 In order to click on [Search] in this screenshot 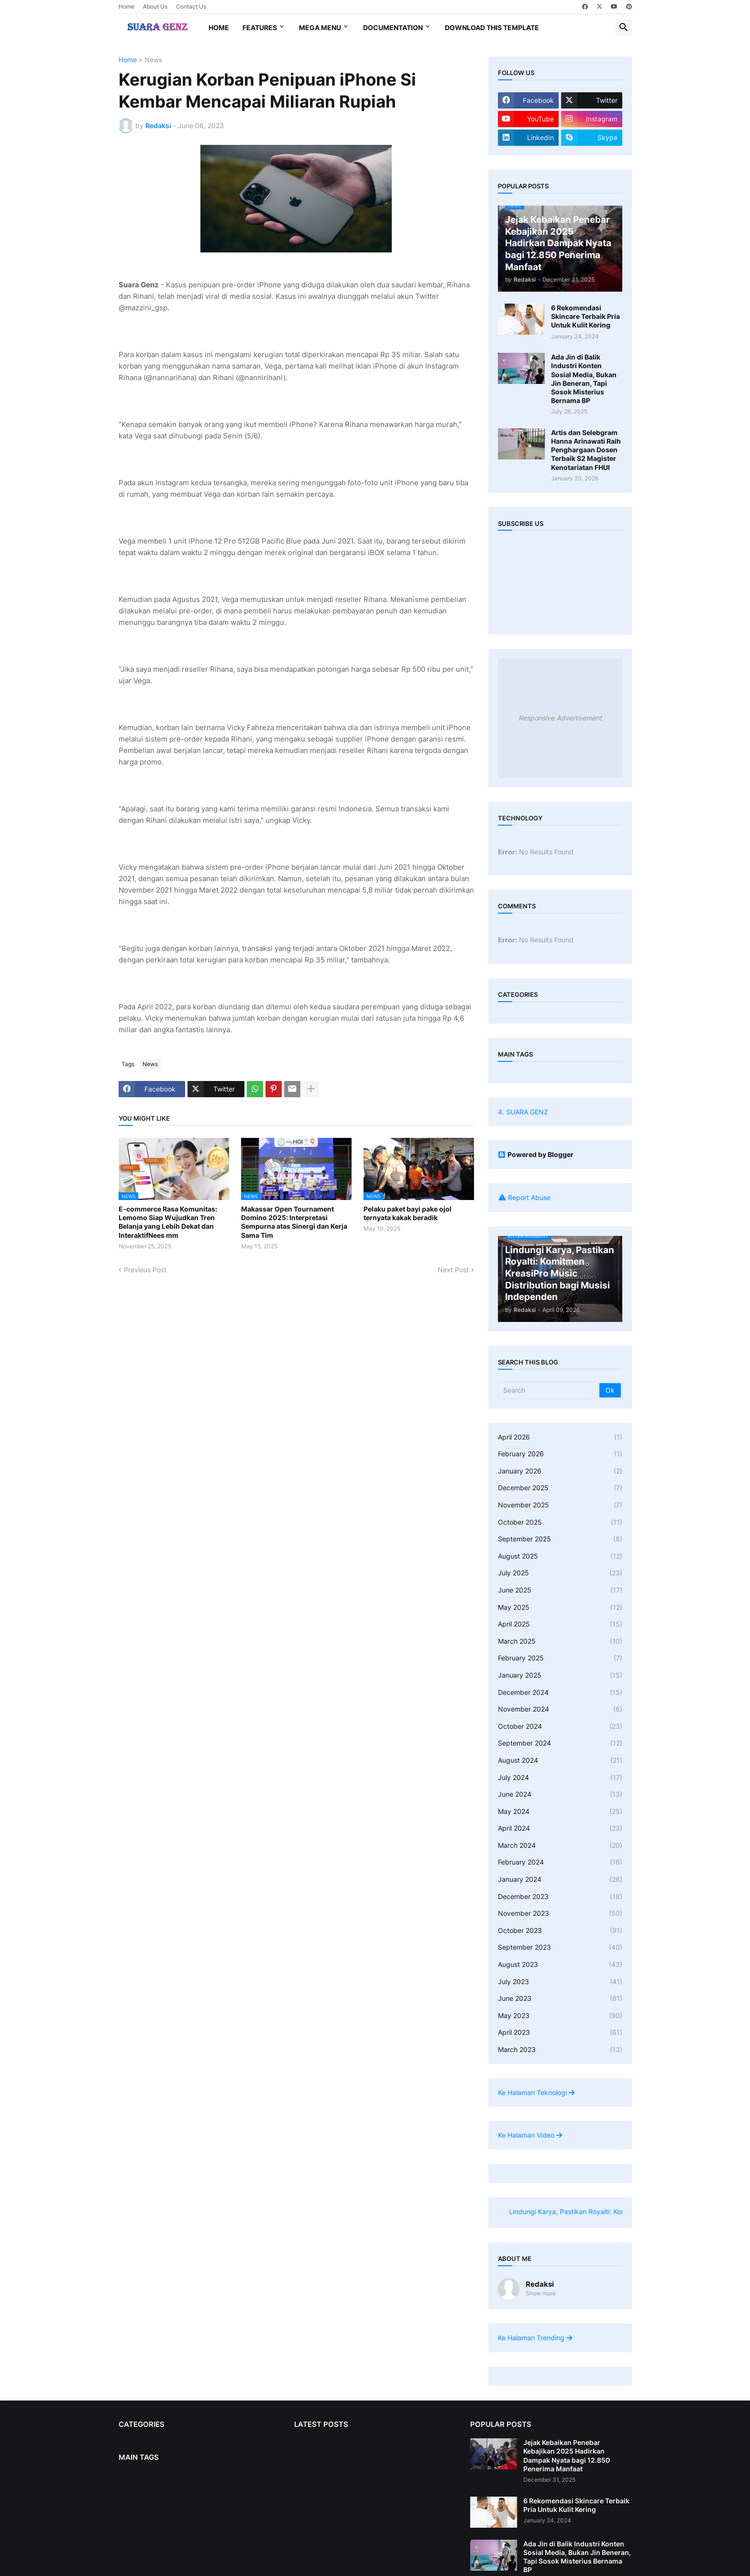, I will do `click(549, 1390)`.